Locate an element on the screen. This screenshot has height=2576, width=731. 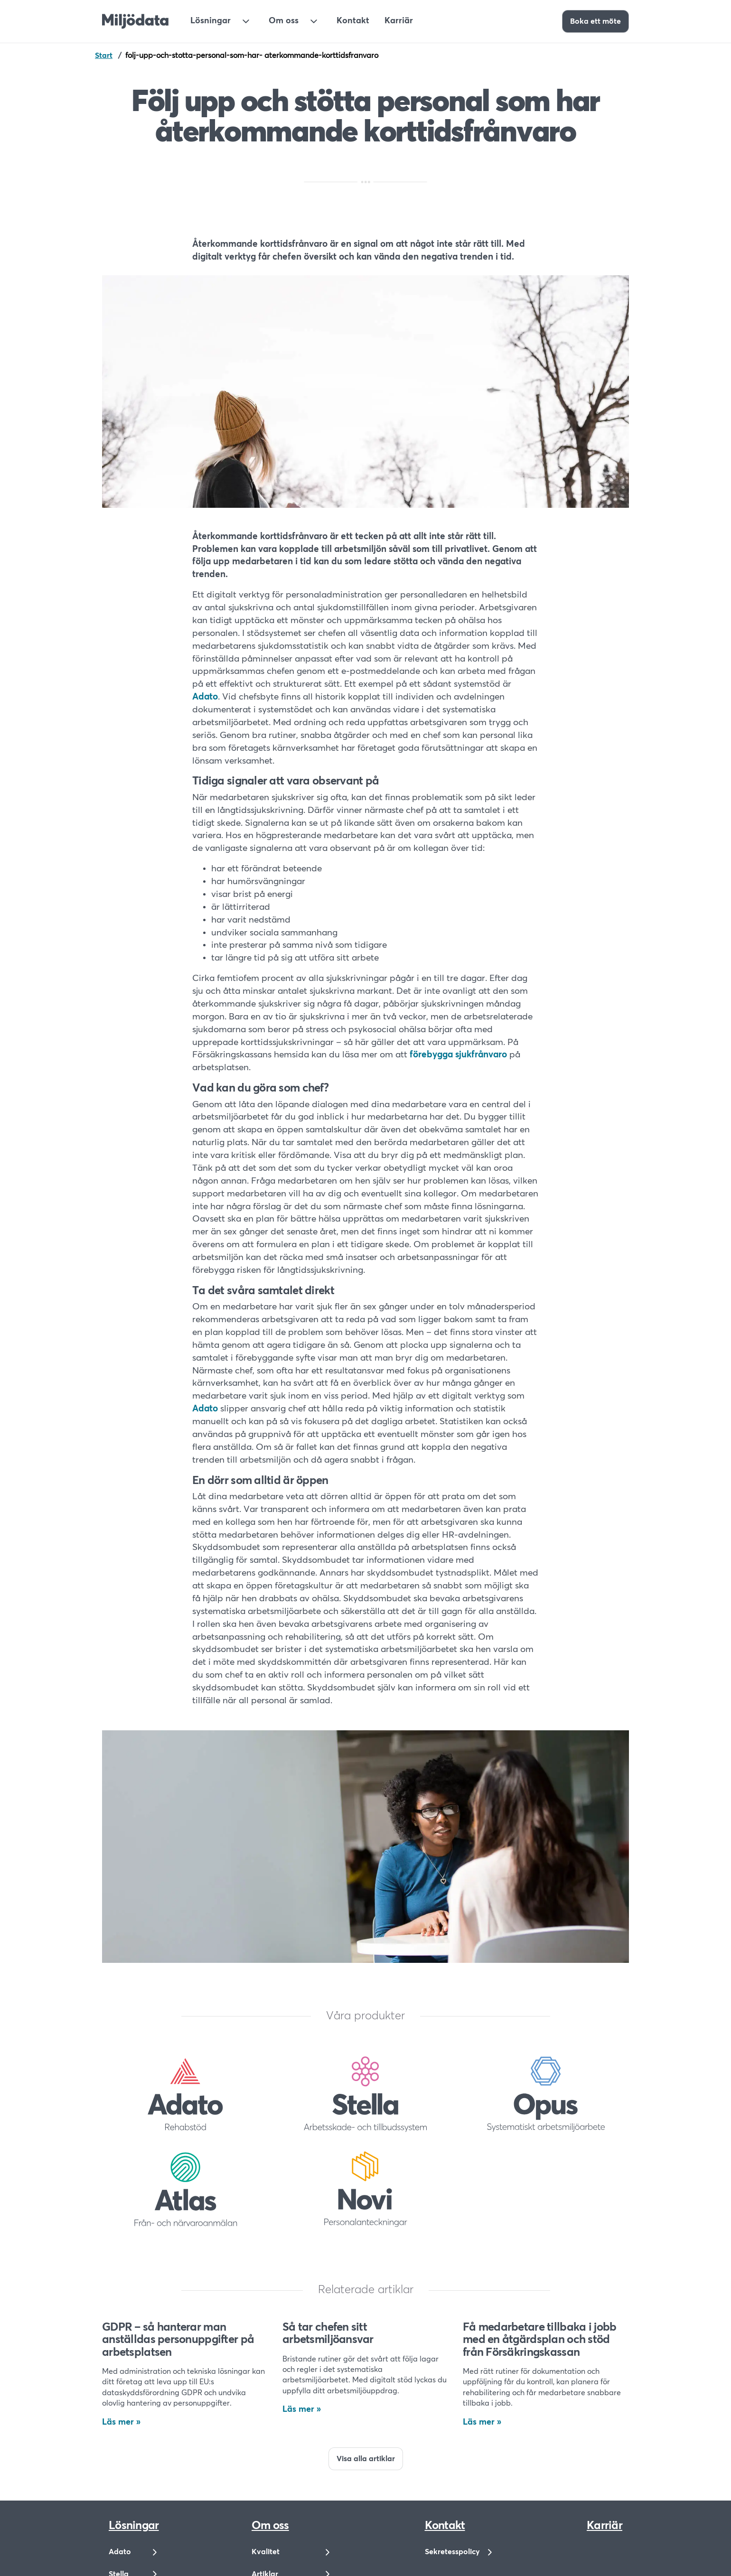
Adato is located at coordinates (205, 696).